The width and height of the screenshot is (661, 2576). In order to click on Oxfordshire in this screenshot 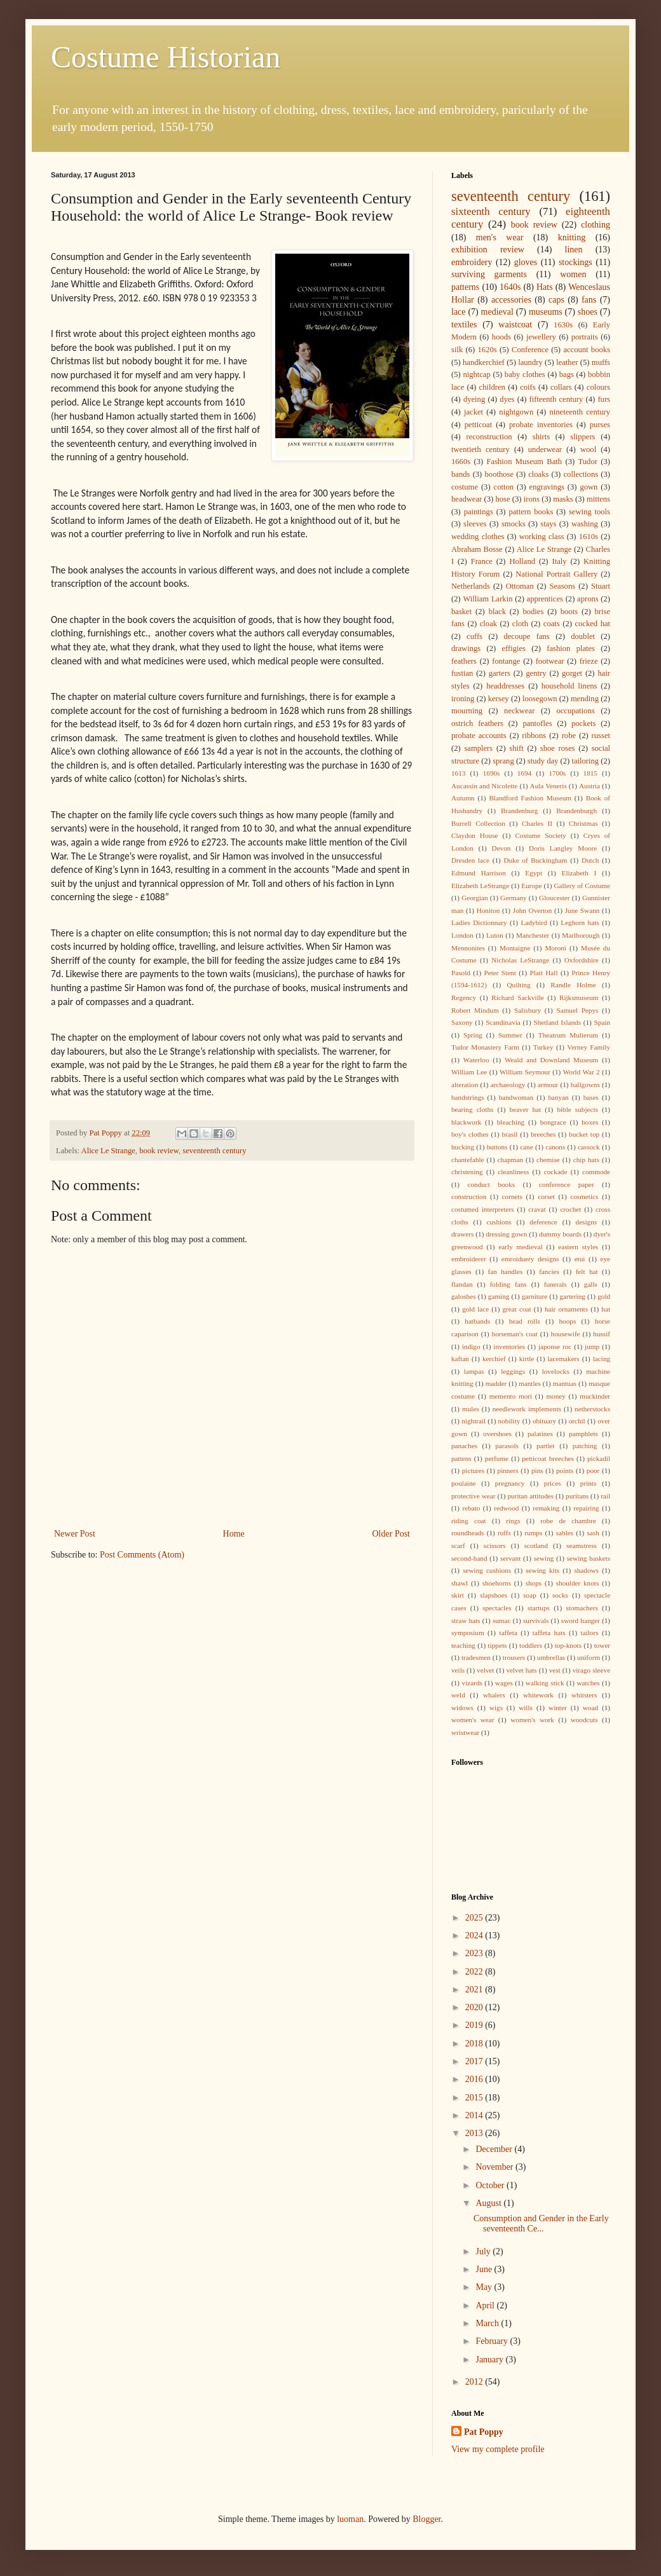, I will do `click(581, 960)`.